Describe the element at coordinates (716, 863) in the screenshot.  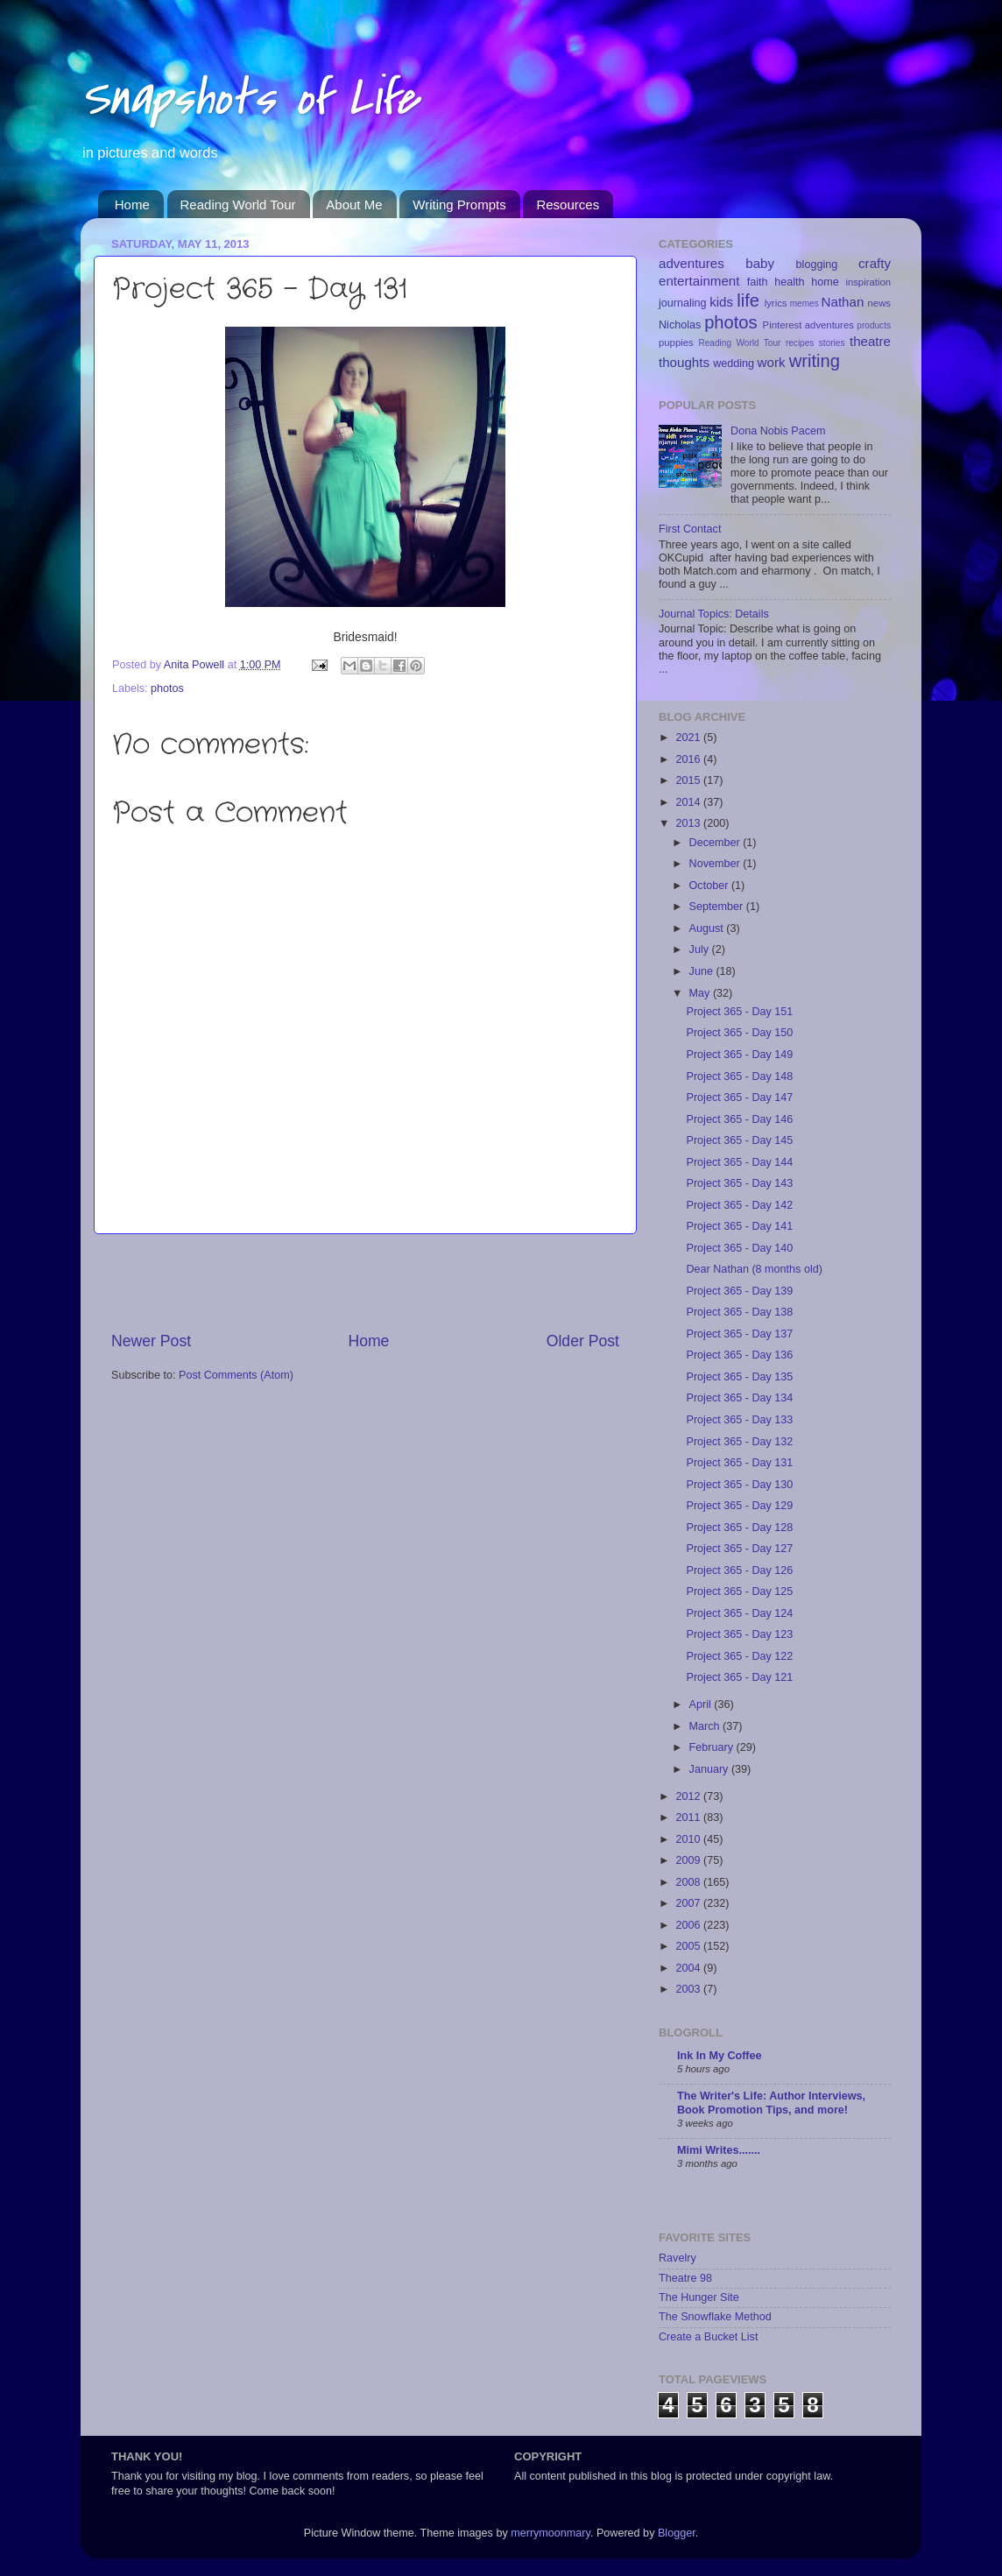
I see `November` at that location.